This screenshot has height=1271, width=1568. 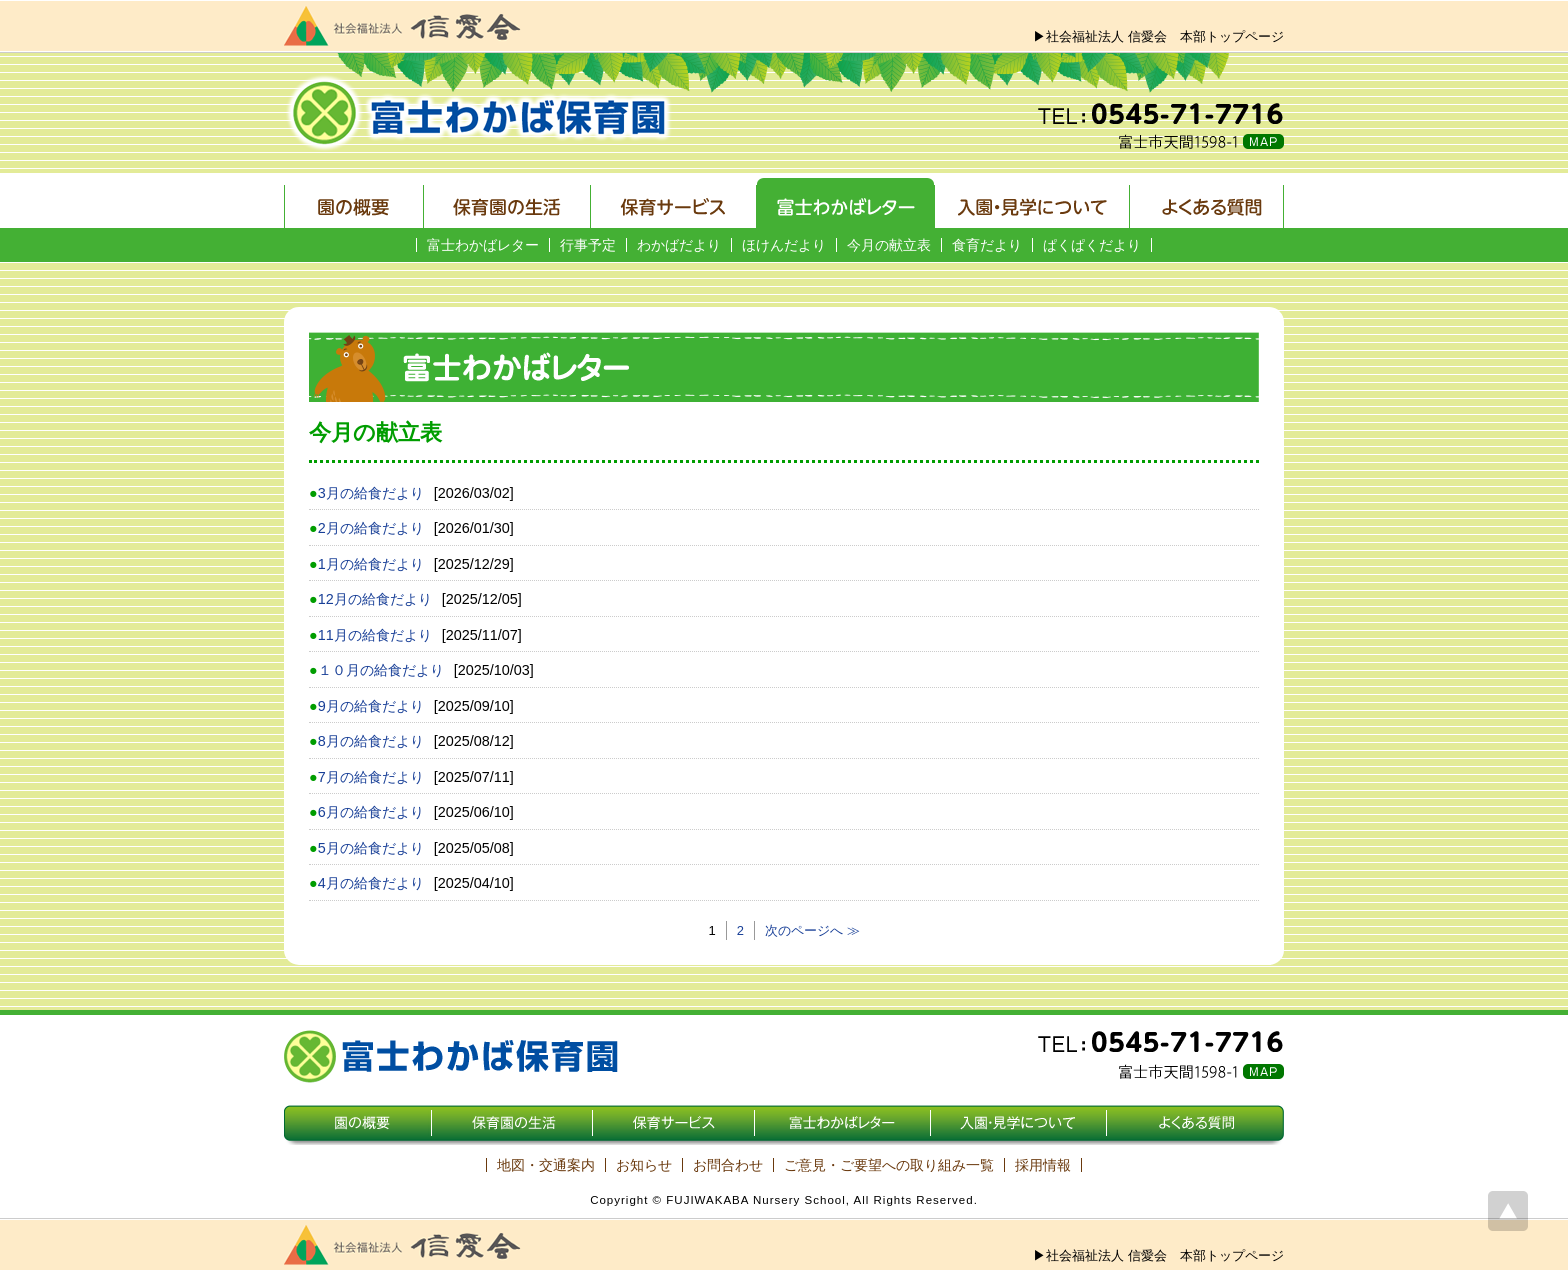 What do you see at coordinates (889, 245) in the screenshot?
I see `今月の献立表` at bounding box center [889, 245].